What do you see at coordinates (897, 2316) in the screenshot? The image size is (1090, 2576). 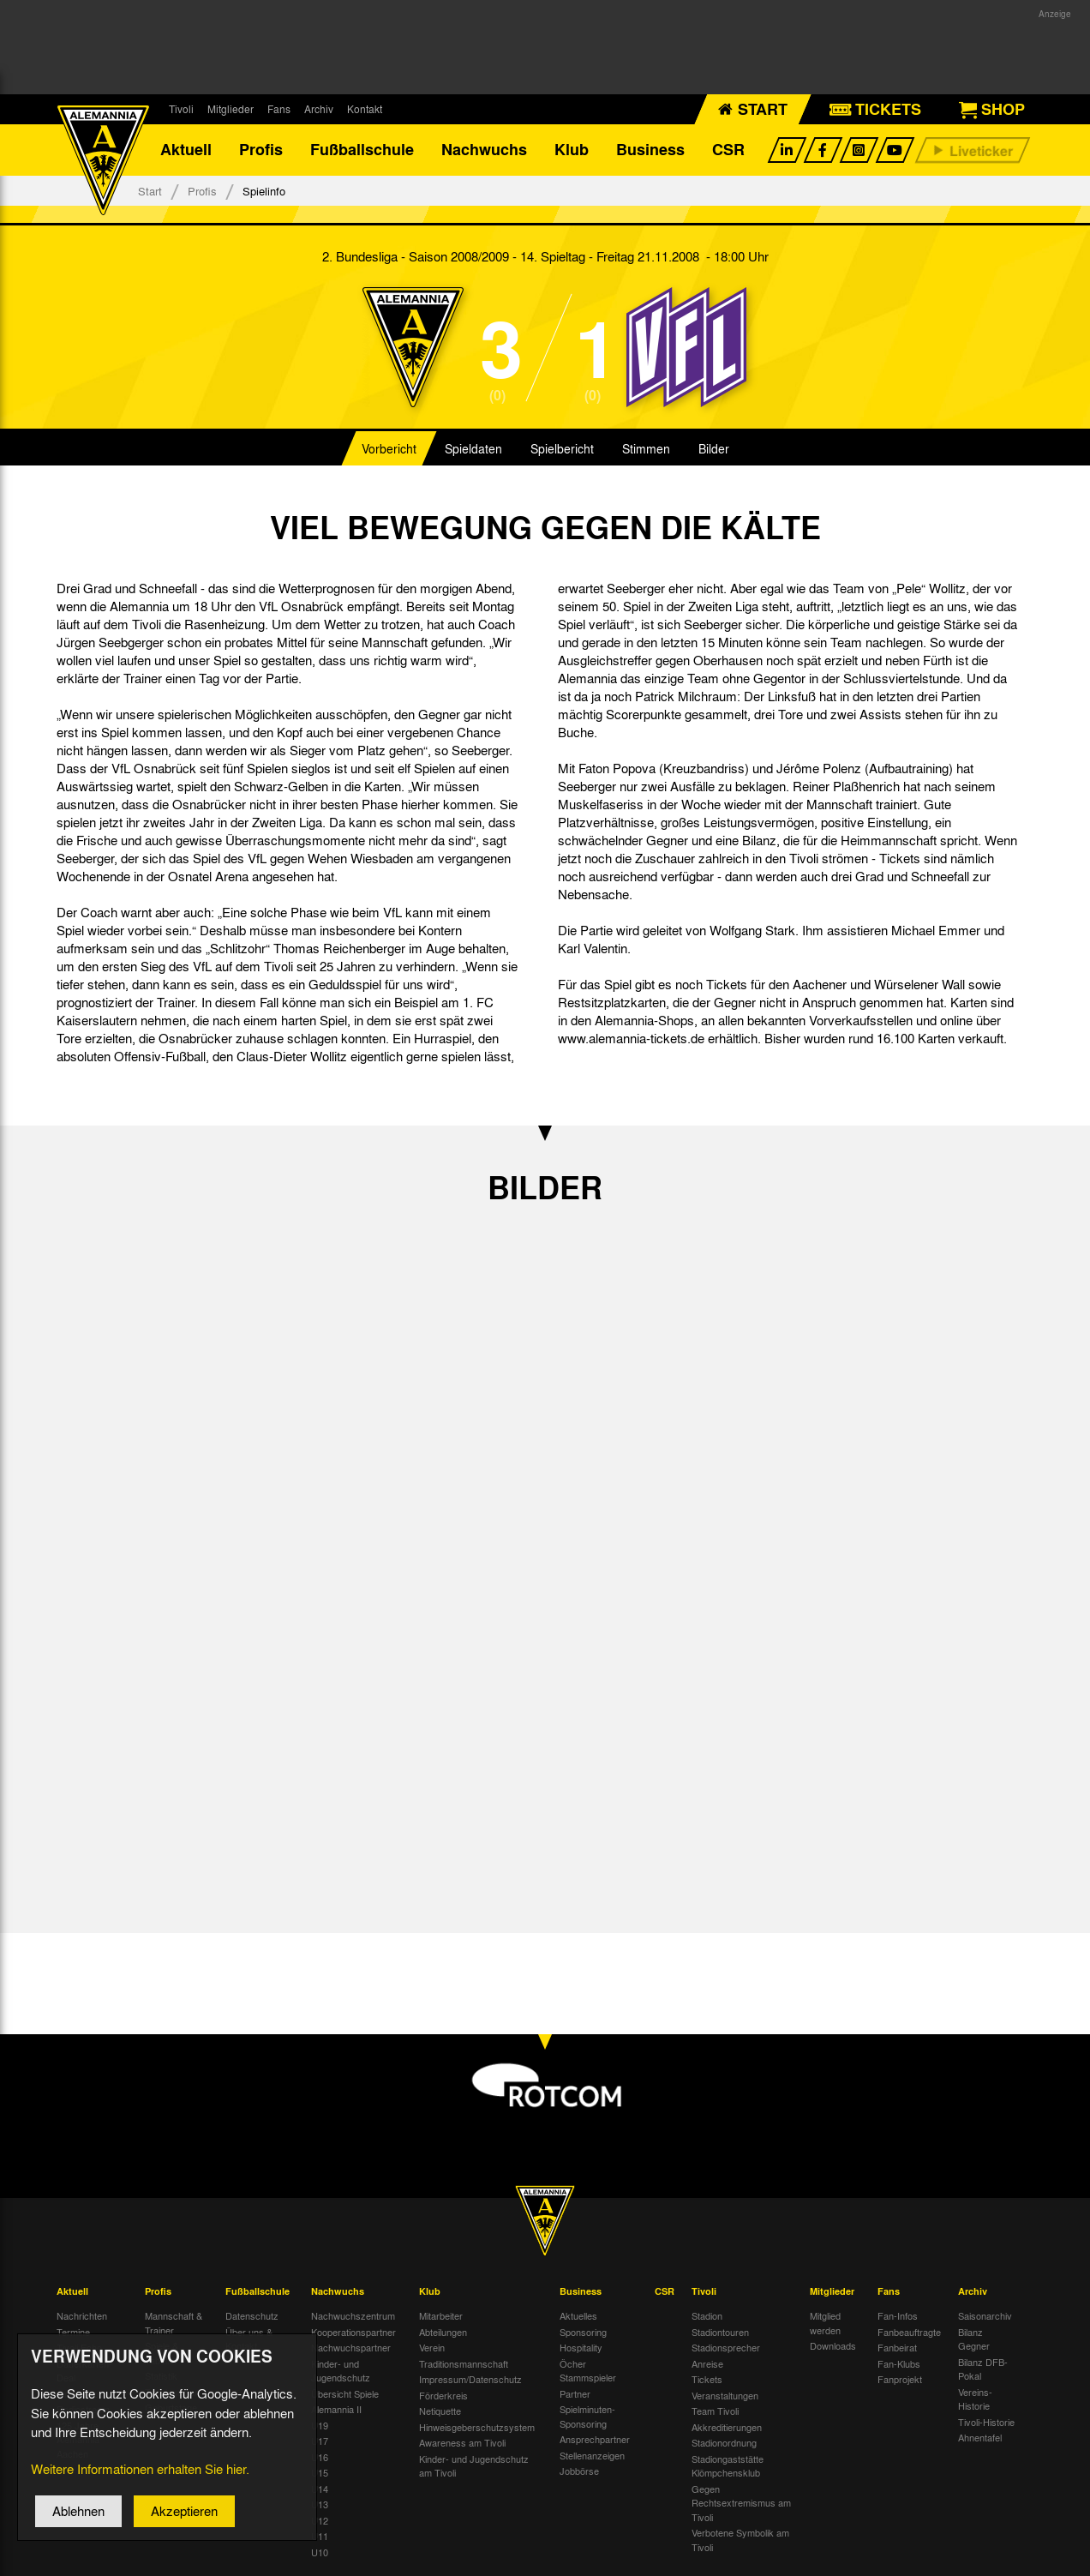 I see `Fan-Infos` at bounding box center [897, 2316].